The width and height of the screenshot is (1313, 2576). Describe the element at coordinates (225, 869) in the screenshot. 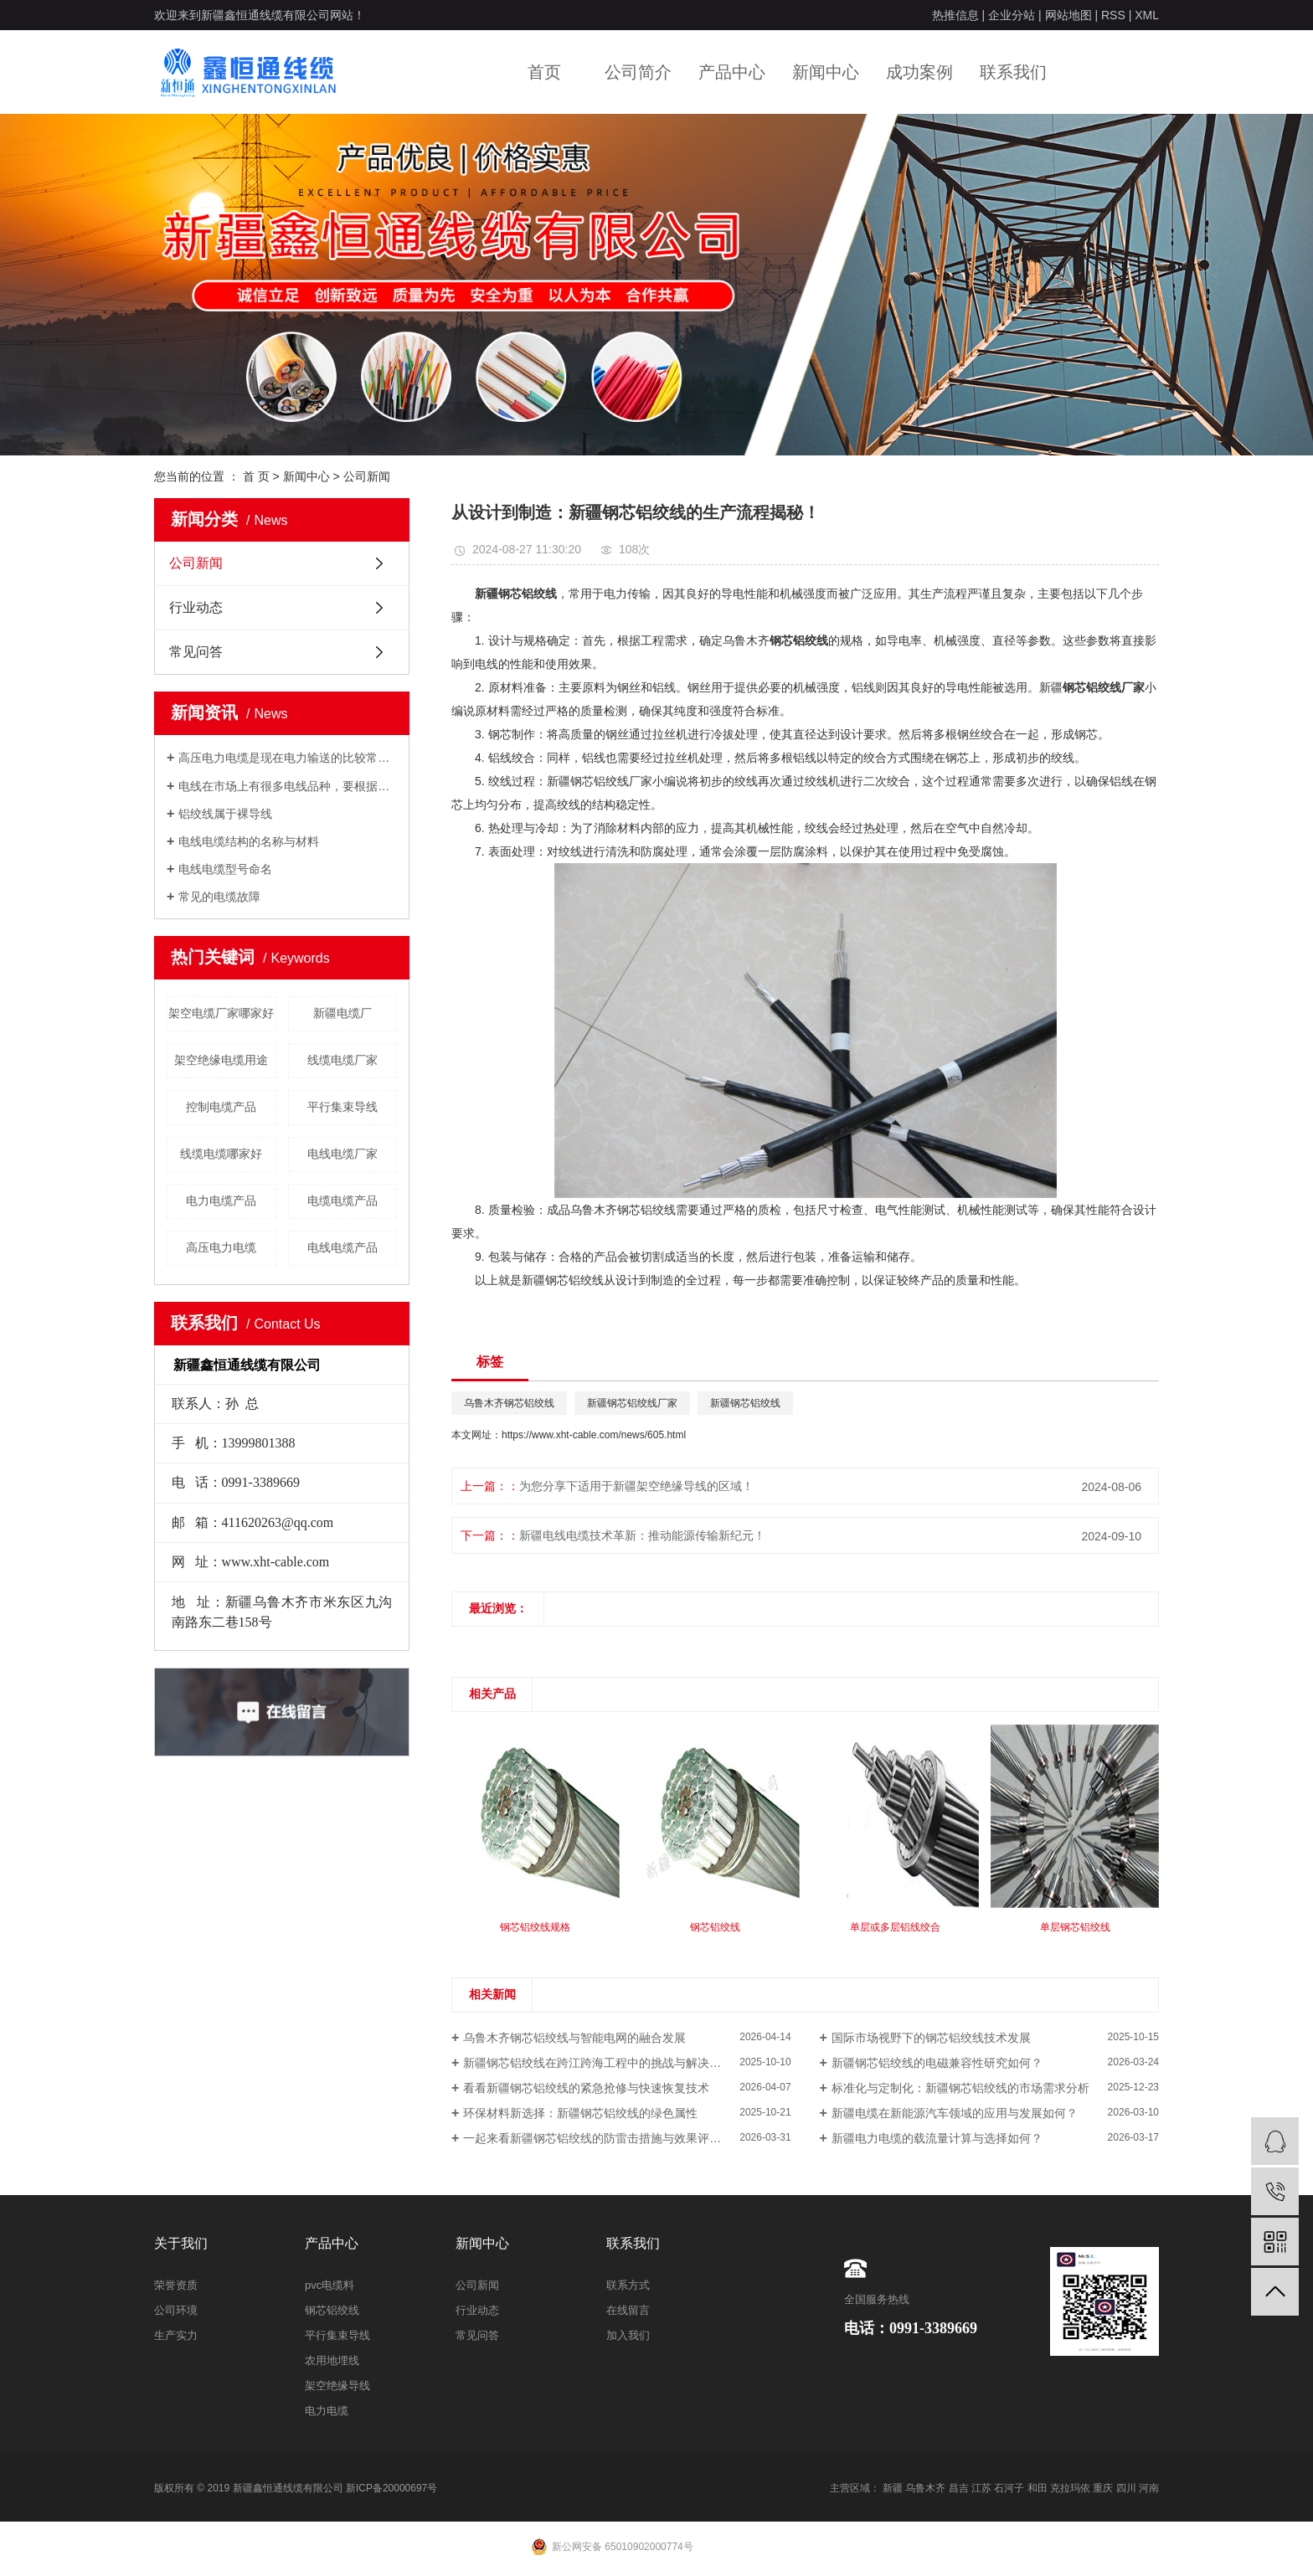

I see `电线电缆型号命名` at that location.